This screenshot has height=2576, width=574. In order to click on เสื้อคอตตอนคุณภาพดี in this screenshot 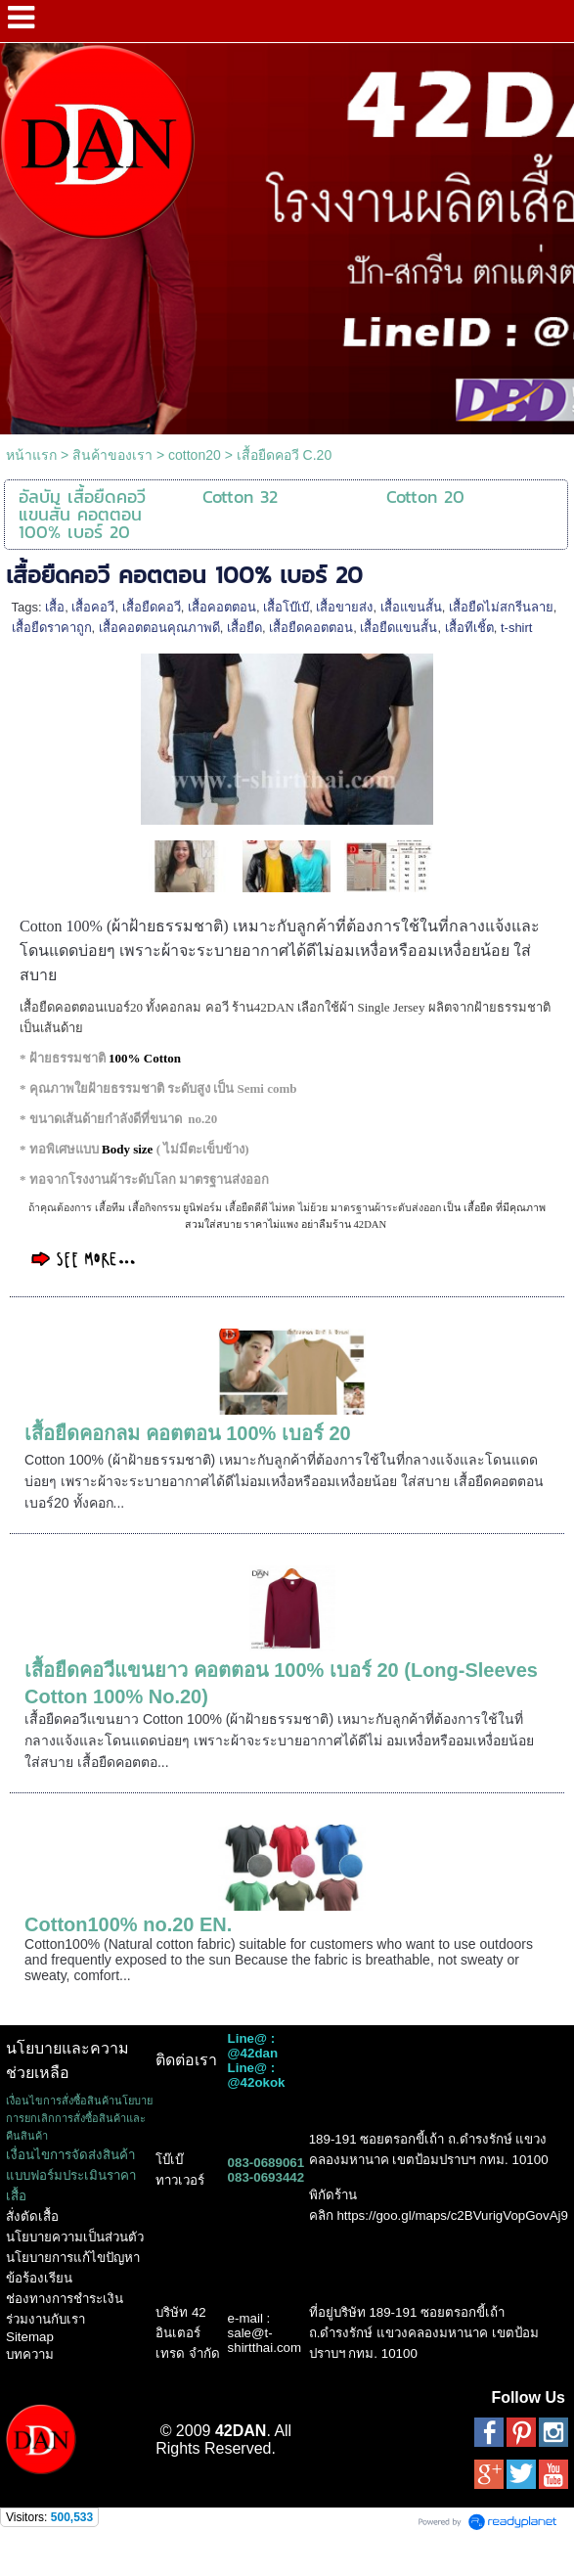, I will do `click(159, 627)`.